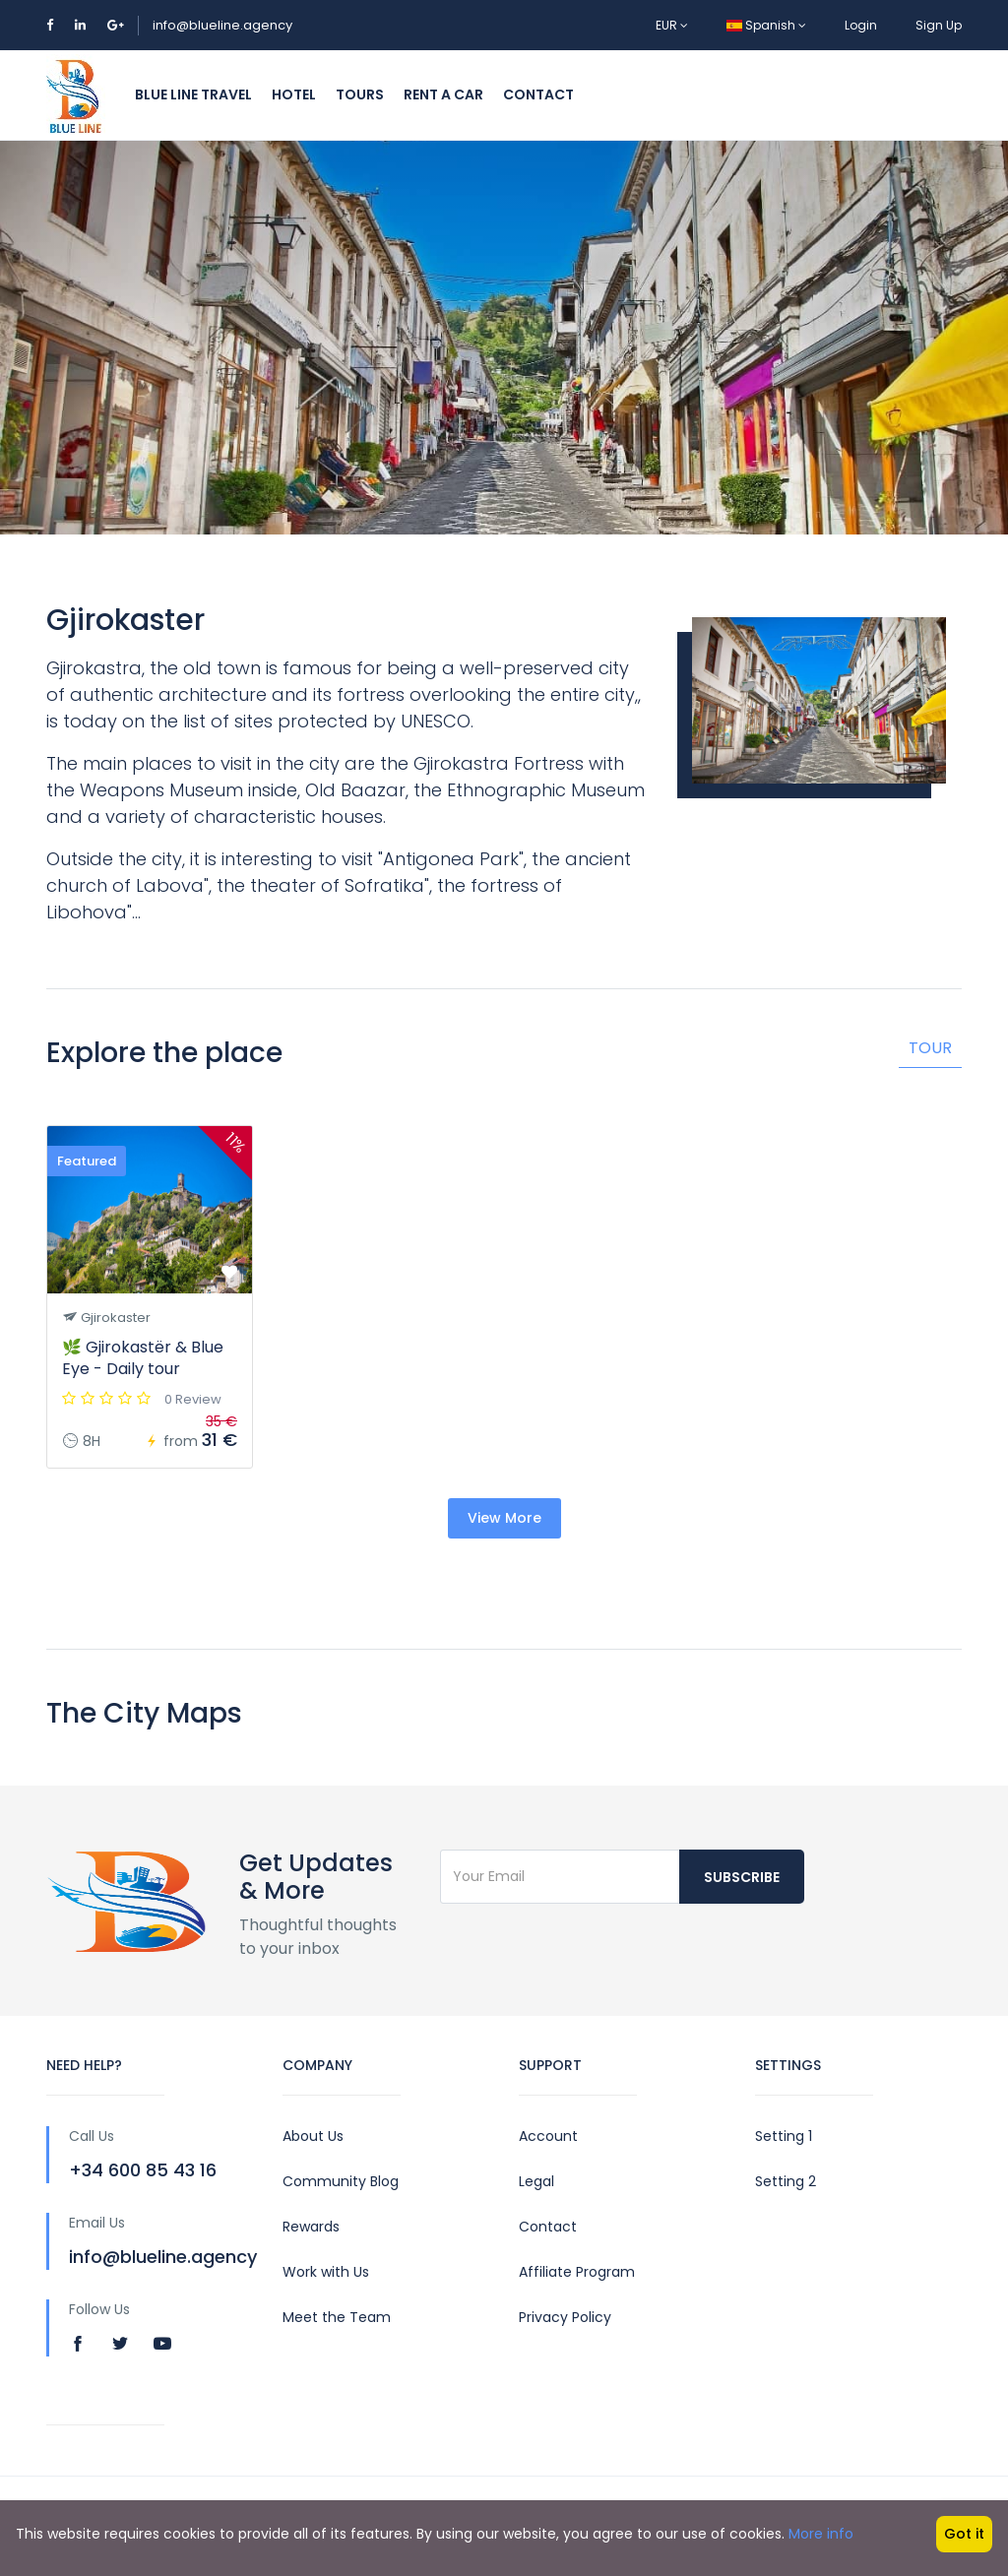 The width and height of the screenshot is (1008, 2576). What do you see at coordinates (360, 94) in the screenshot?
I see `Tours` at bounding box center [360, 94].